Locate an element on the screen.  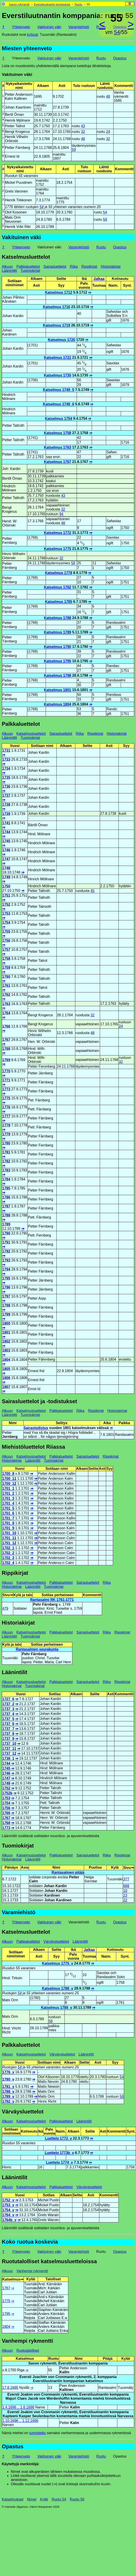
1764b_v is located at coordinates (9, 2220).